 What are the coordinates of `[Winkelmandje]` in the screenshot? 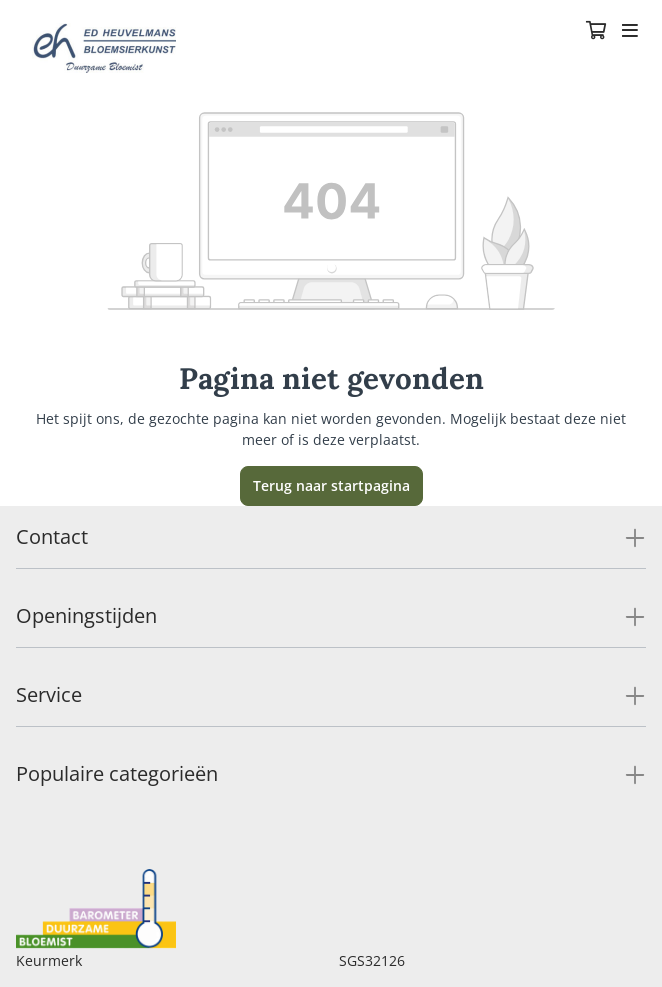 It's located at (596, 32).